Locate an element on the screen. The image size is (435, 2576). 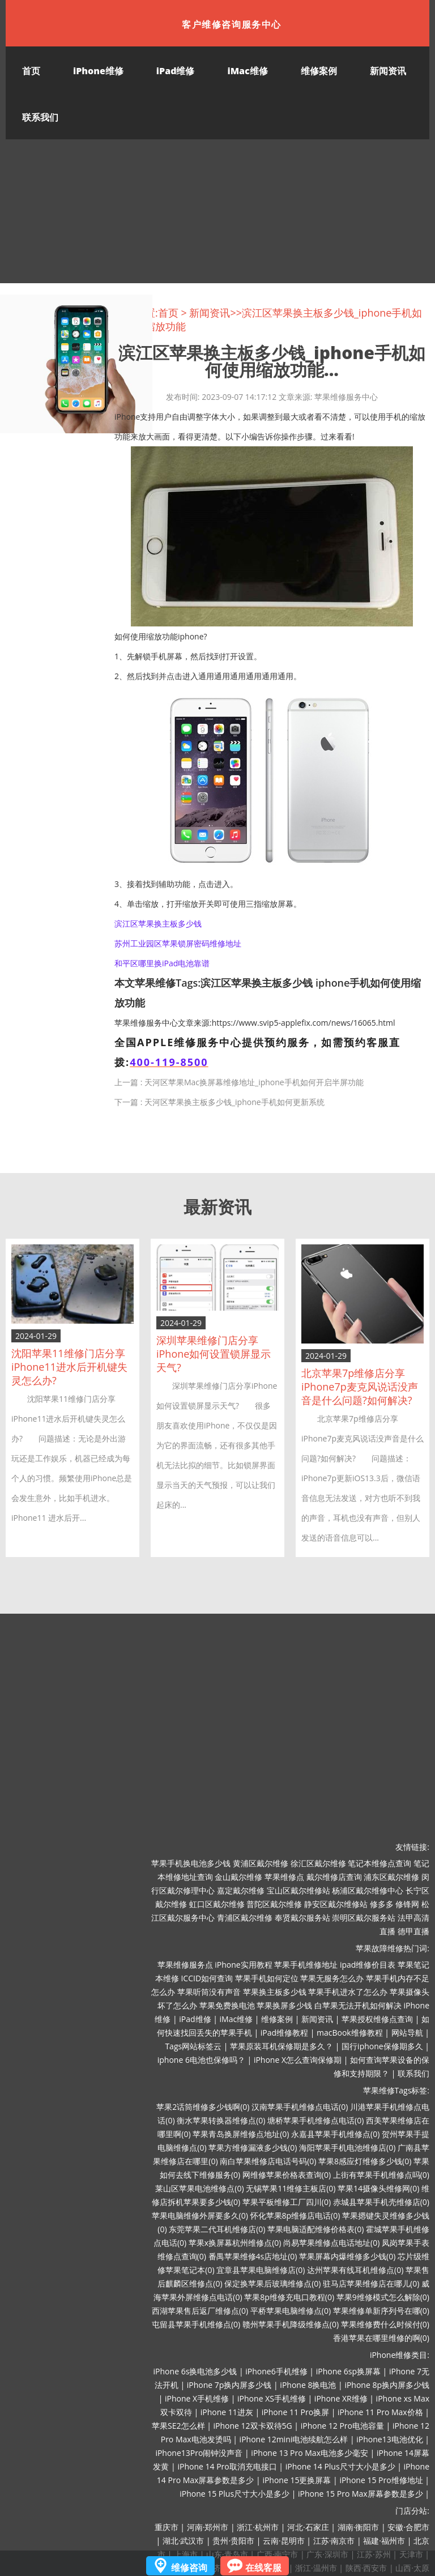
天河区苹果Mac换屏幕维修地址_iphone手机如何开启半屏功能 is located at coordinates (254, 1082).